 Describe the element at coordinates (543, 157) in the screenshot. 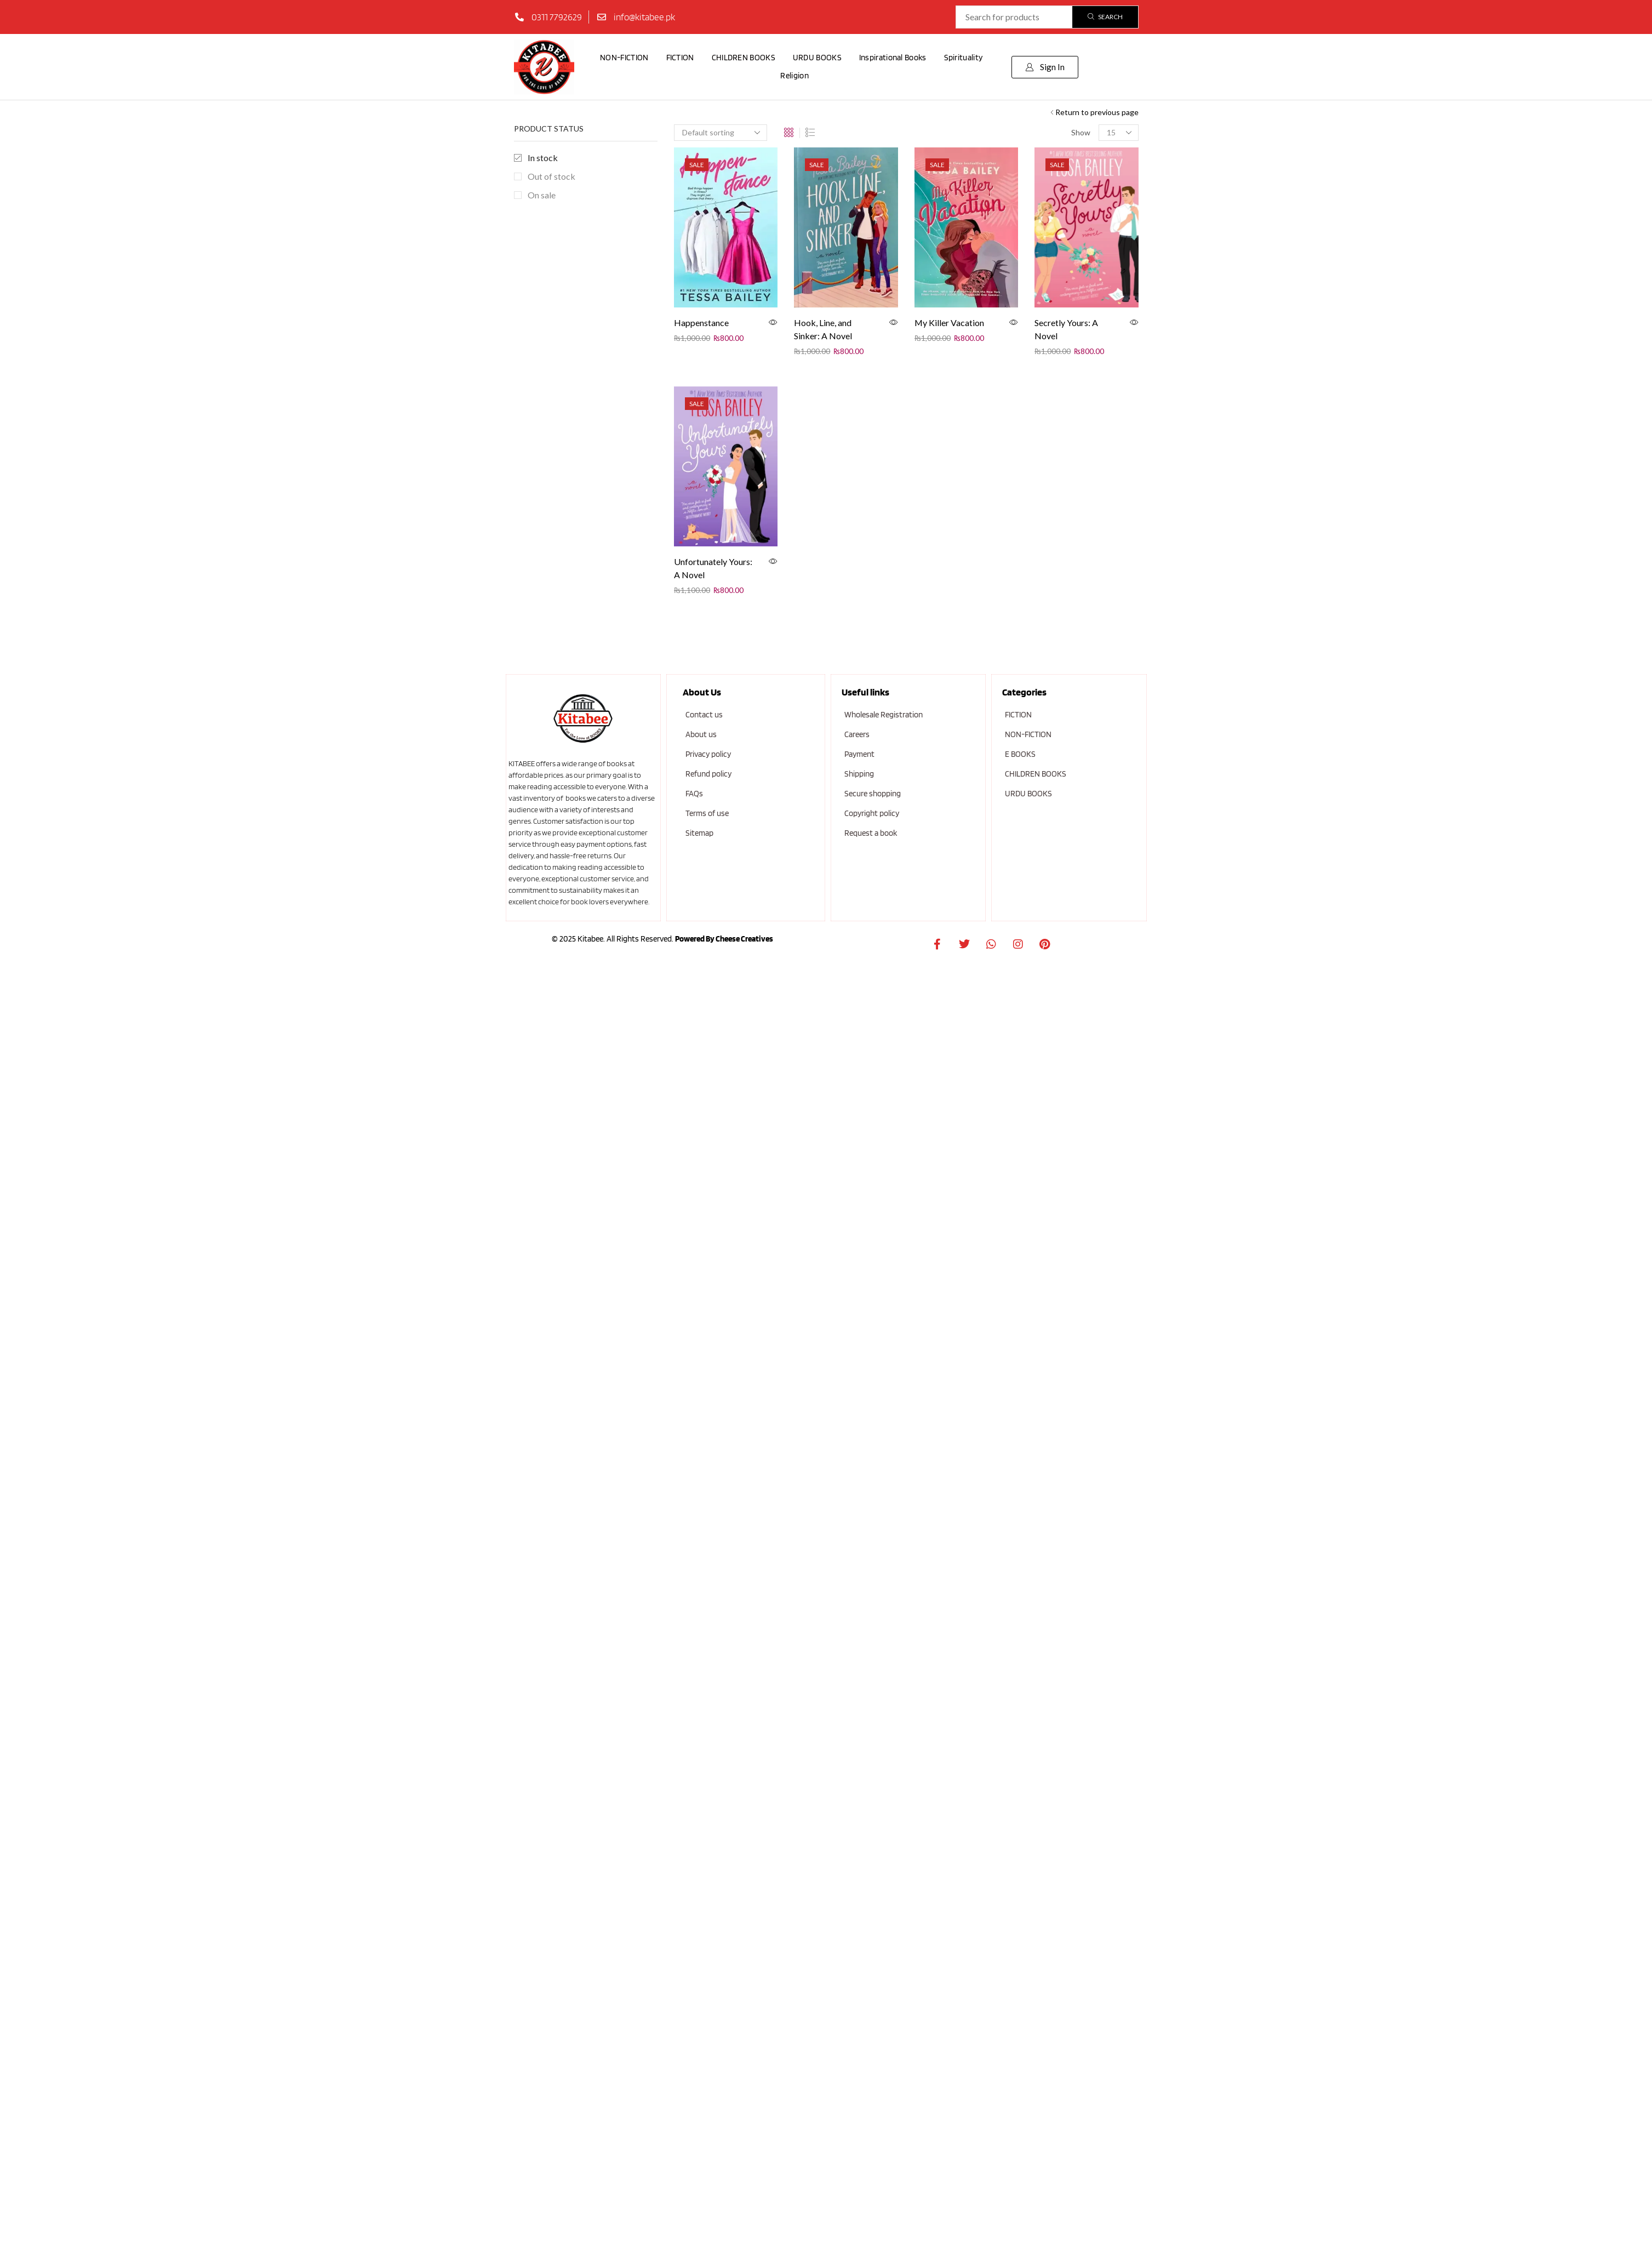

I see `In stock` at that location.